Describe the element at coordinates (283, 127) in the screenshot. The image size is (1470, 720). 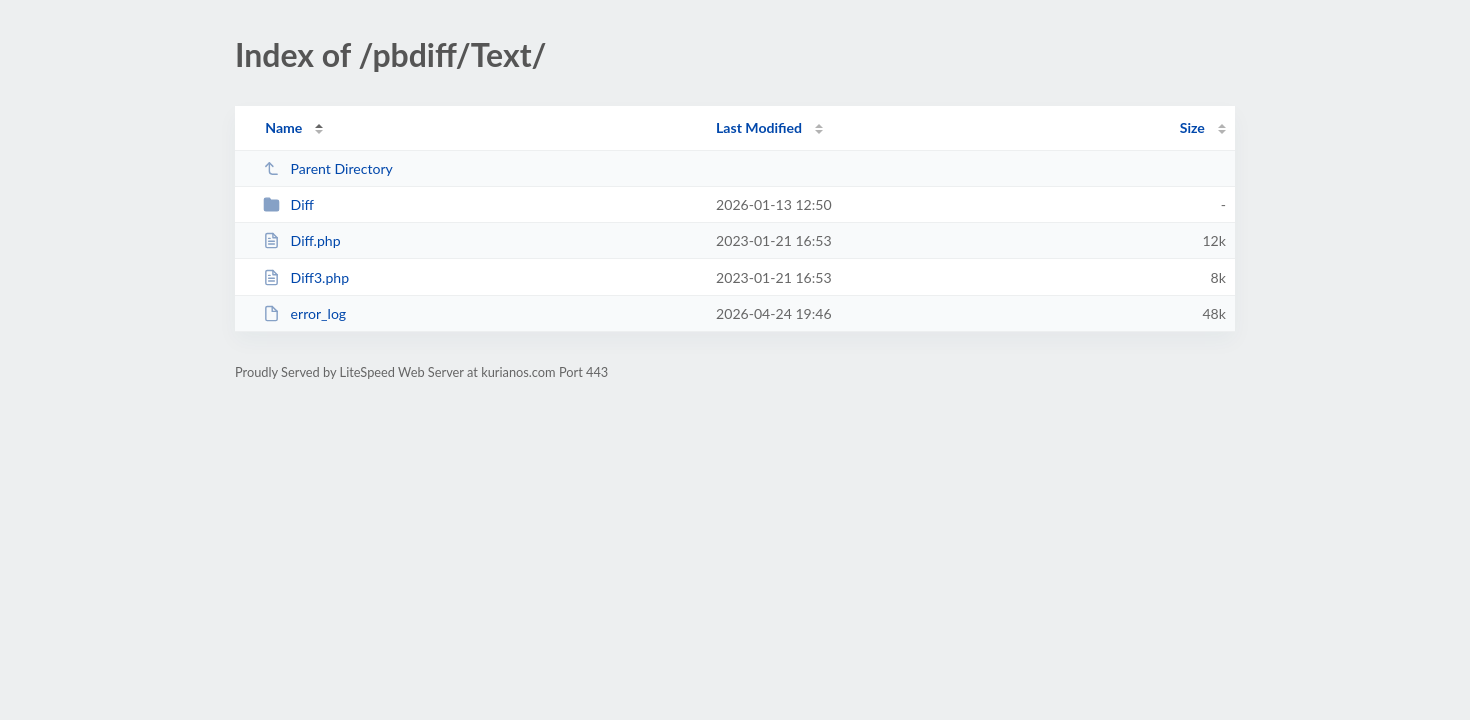
I see `Name` at that location.